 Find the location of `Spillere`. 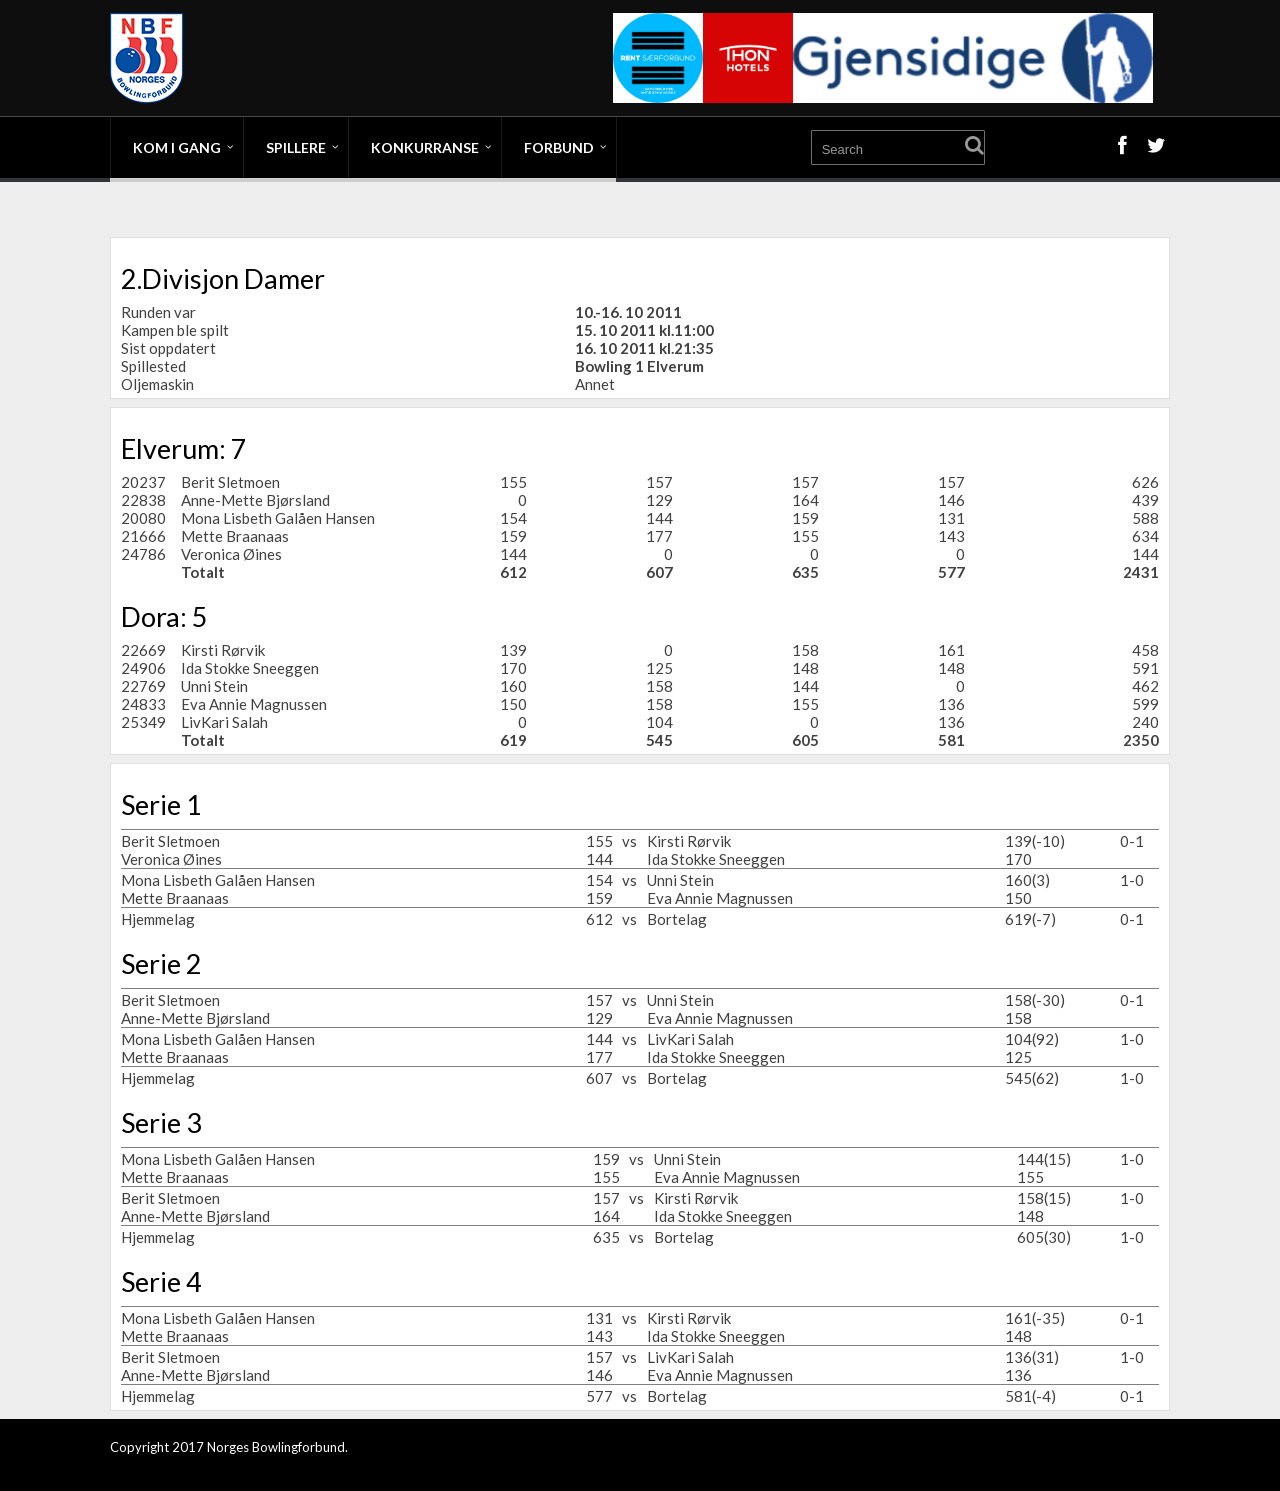

Spillere is located at coordinates (296, 147).